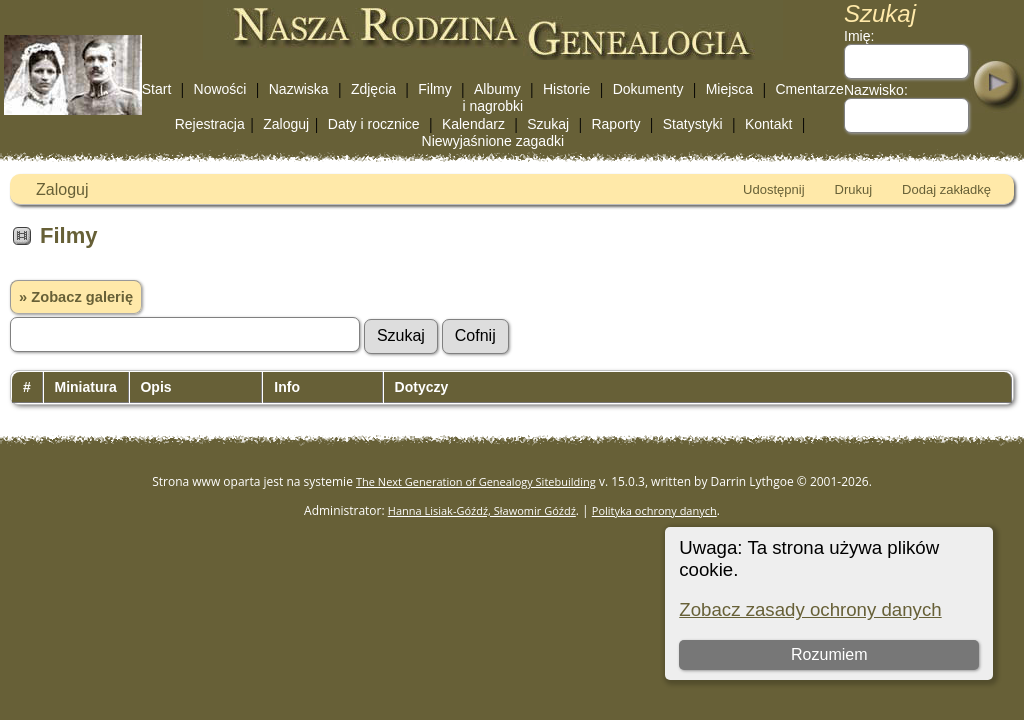  What do you see at coordinates (693, 124) in the screenshot?
I see `Statystyki` at bounding box center [693, 124].